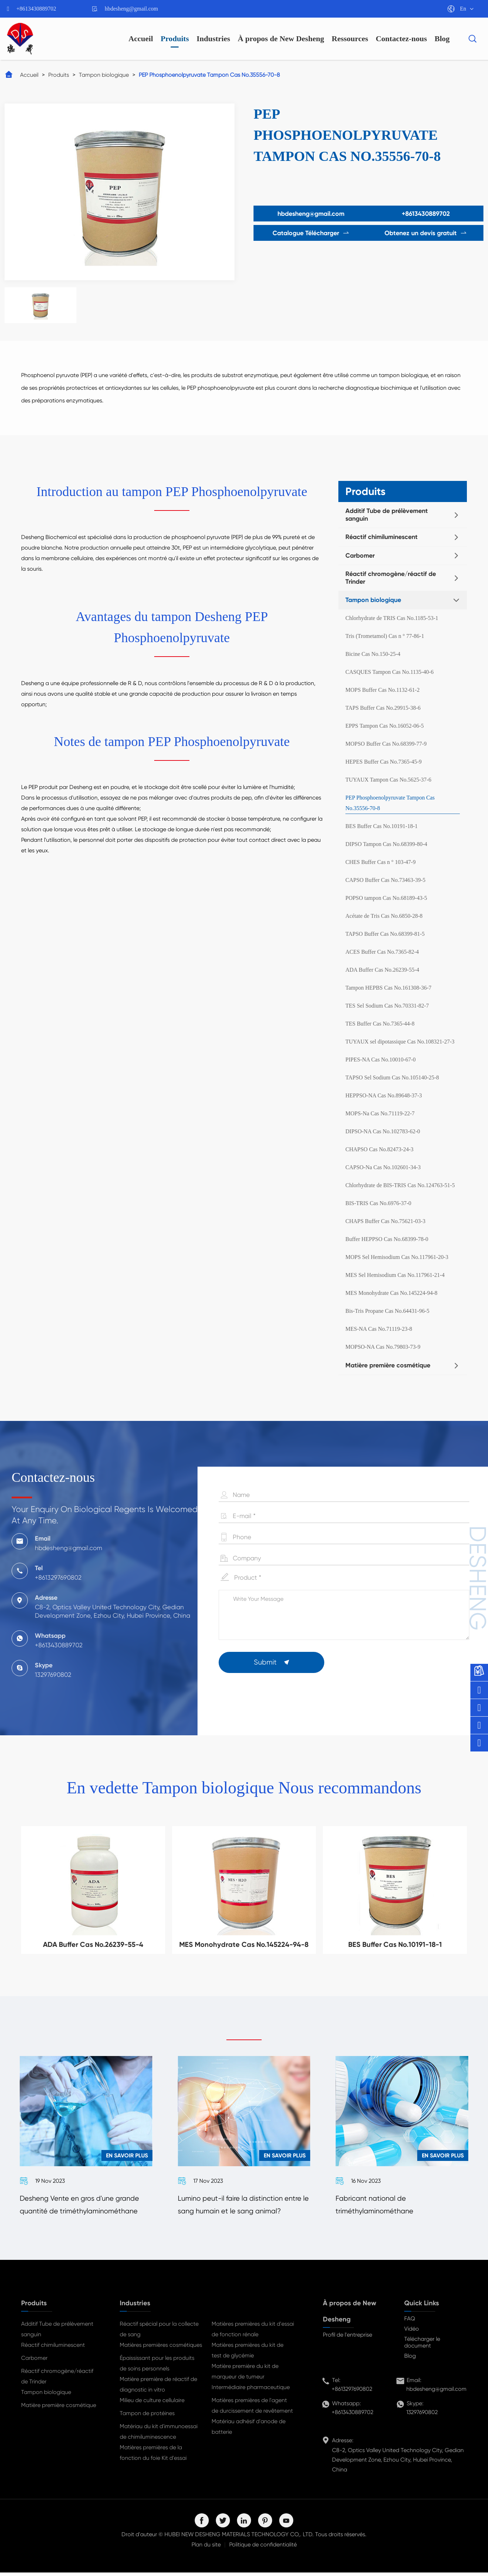  Describe the element at coordinates (131, 9) in the screenshot. I see `hbdesheng@gmail.com` at that location.